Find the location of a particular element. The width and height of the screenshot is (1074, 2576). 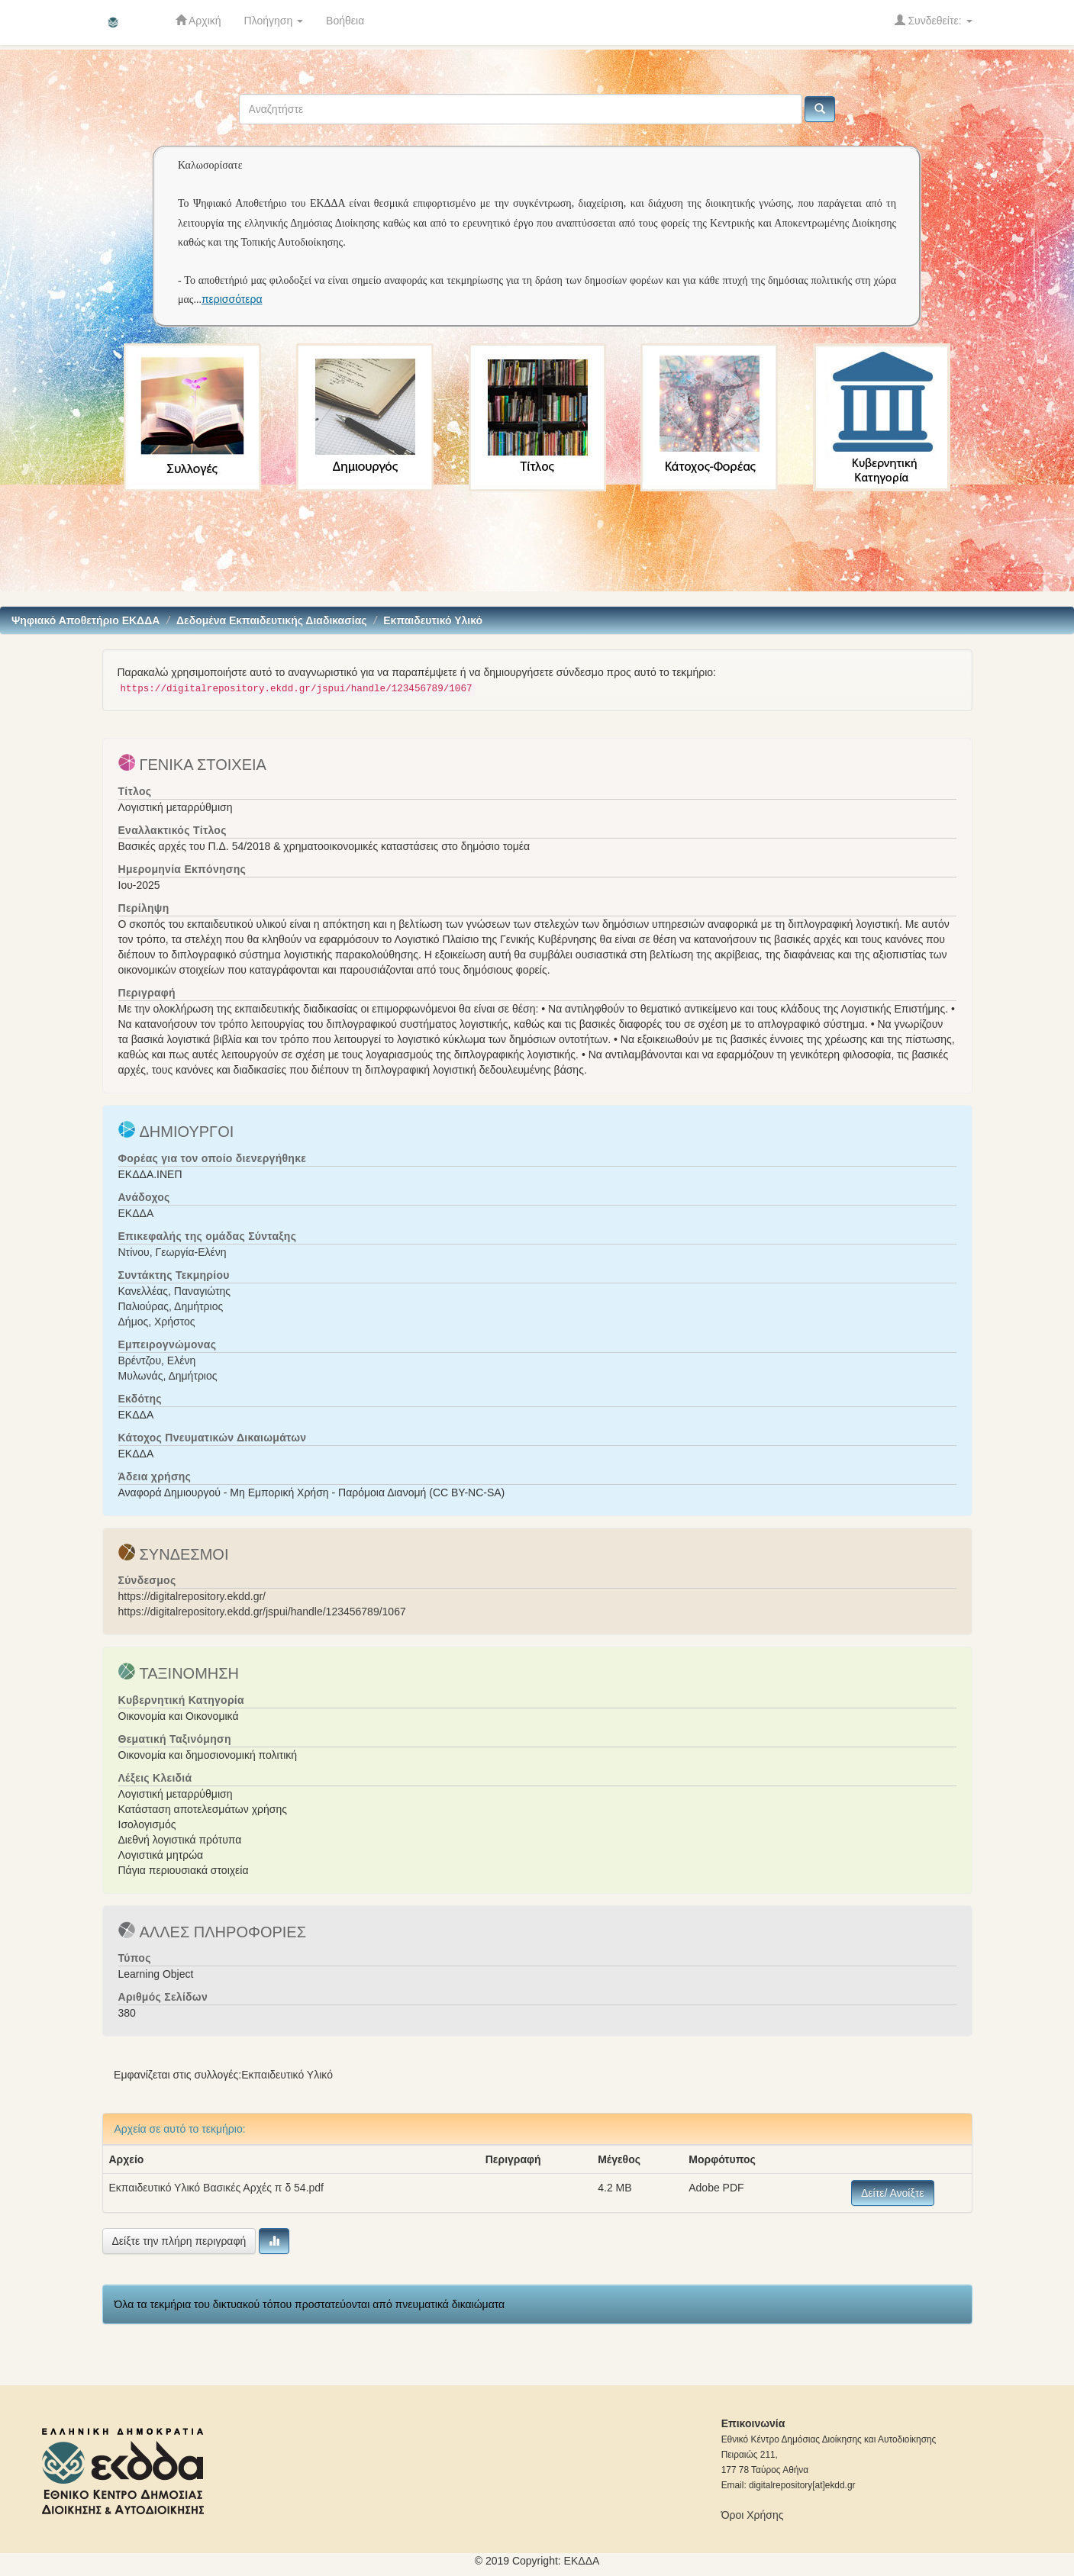

Δεδομένα Εκπαιδευτικής Διαδικασίας is located at coordinates (271, 620).